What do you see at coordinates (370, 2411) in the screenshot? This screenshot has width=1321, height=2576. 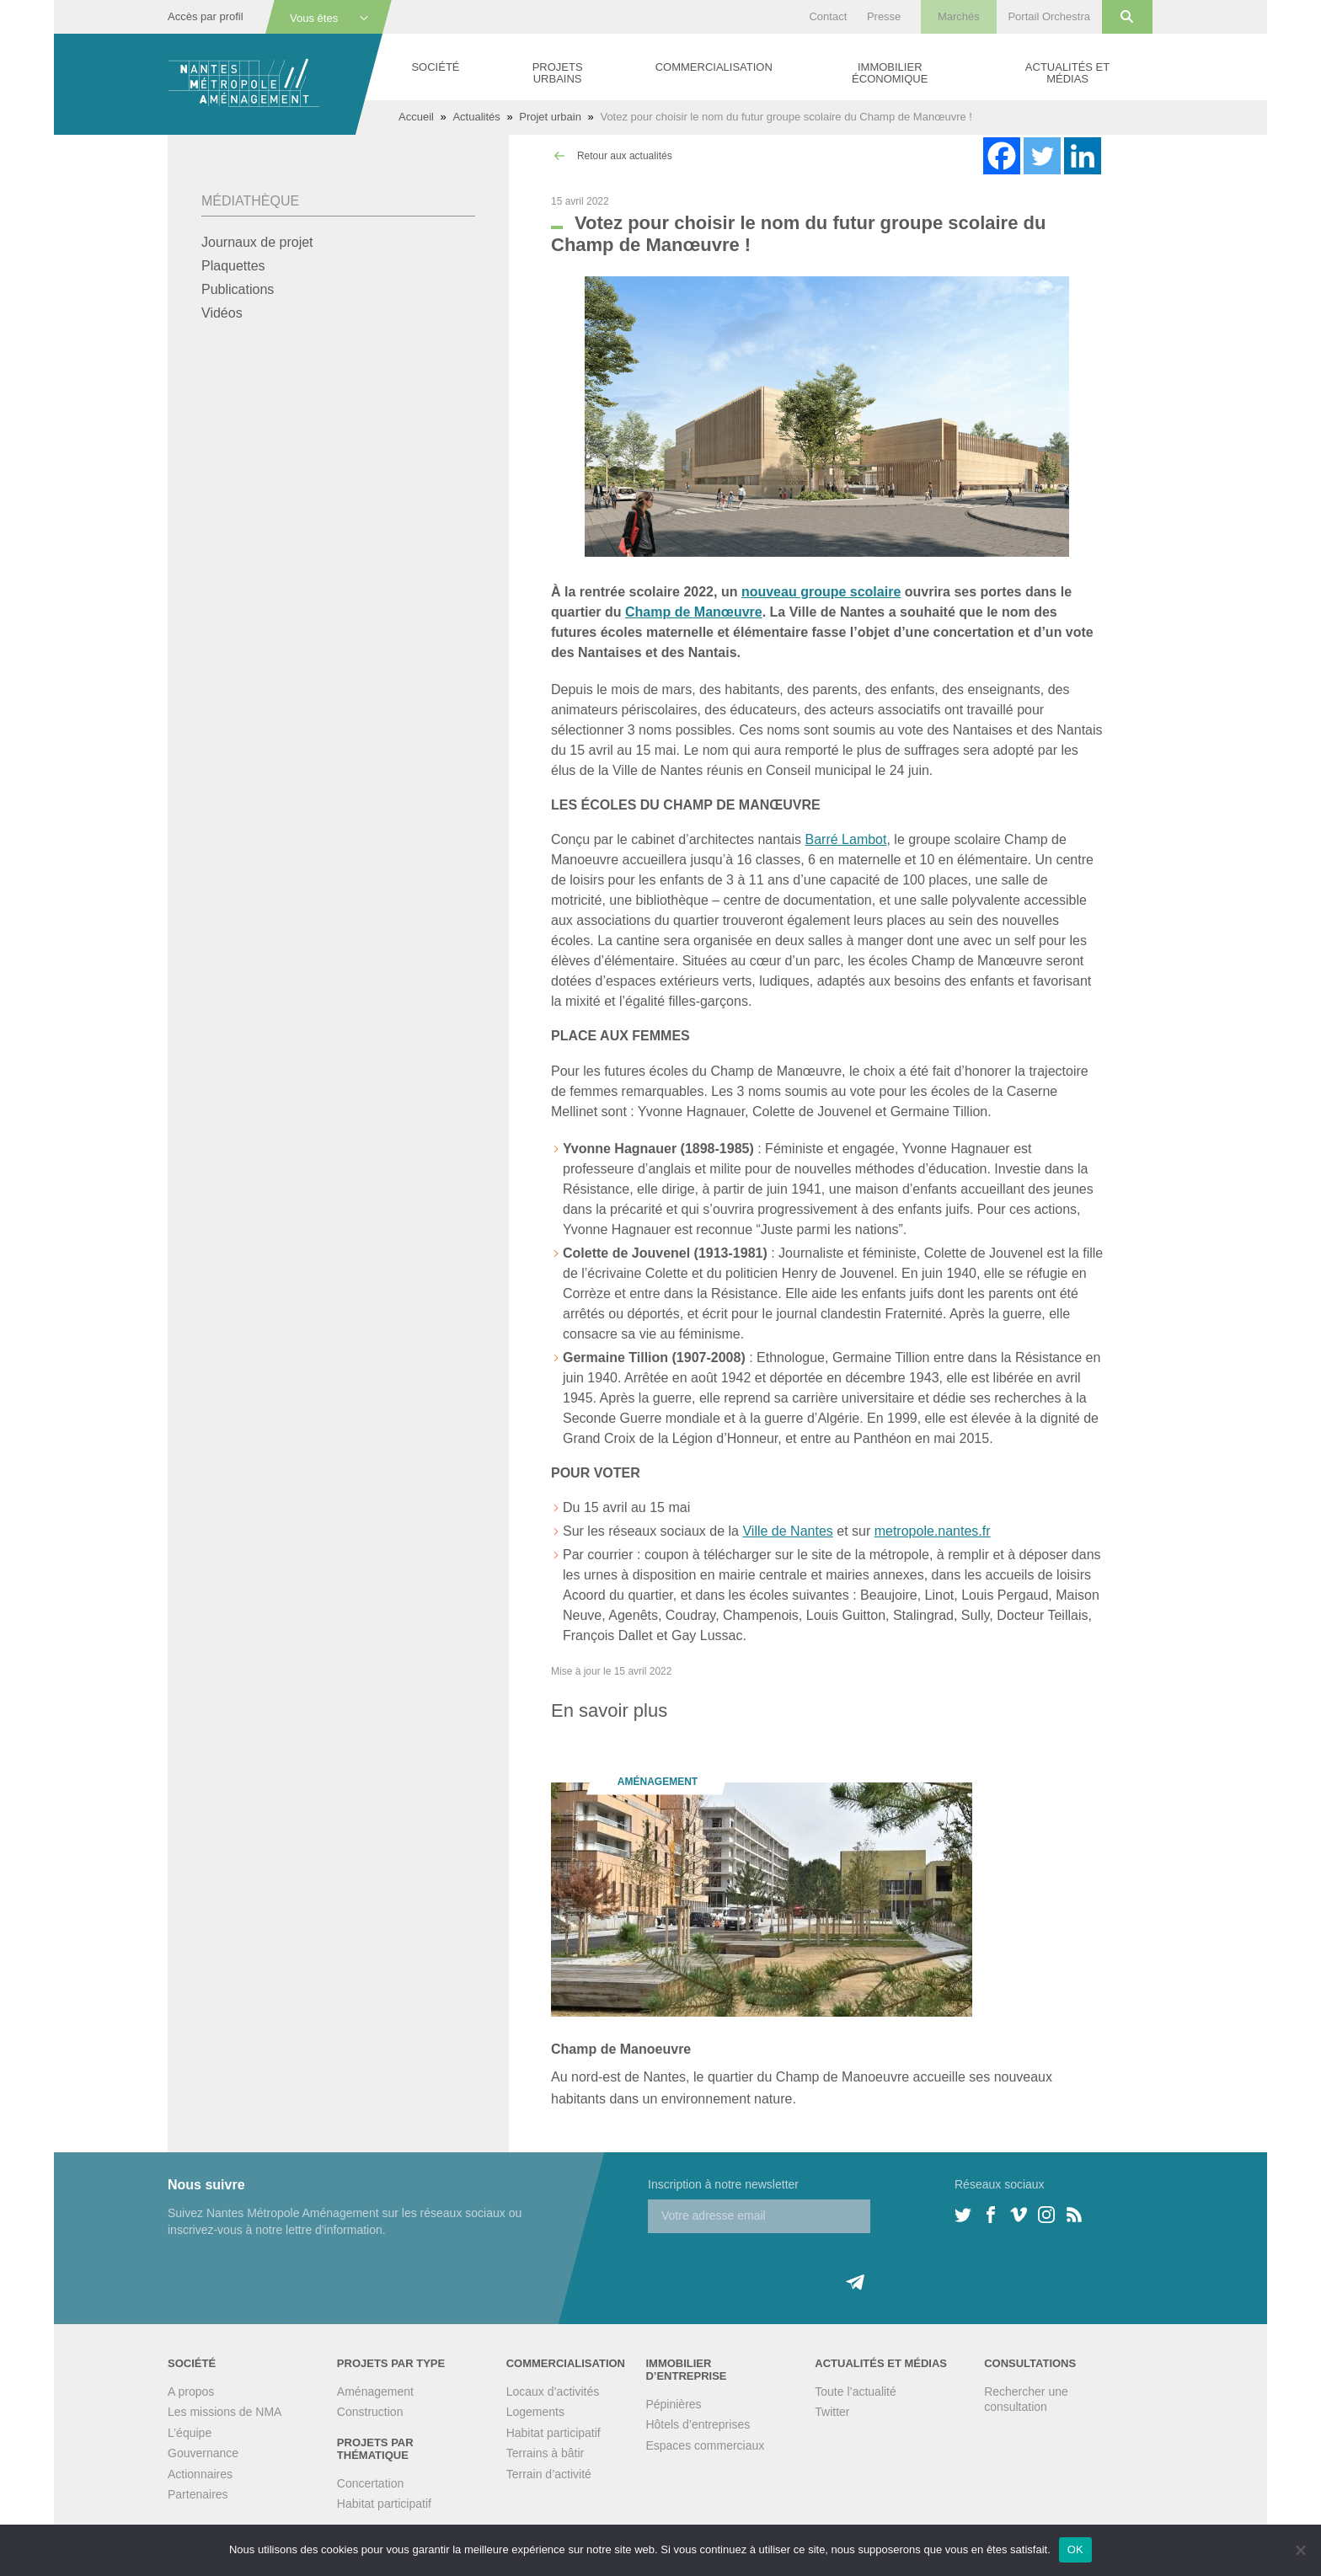 I see `Construction` at bounding box center [370, 2411].